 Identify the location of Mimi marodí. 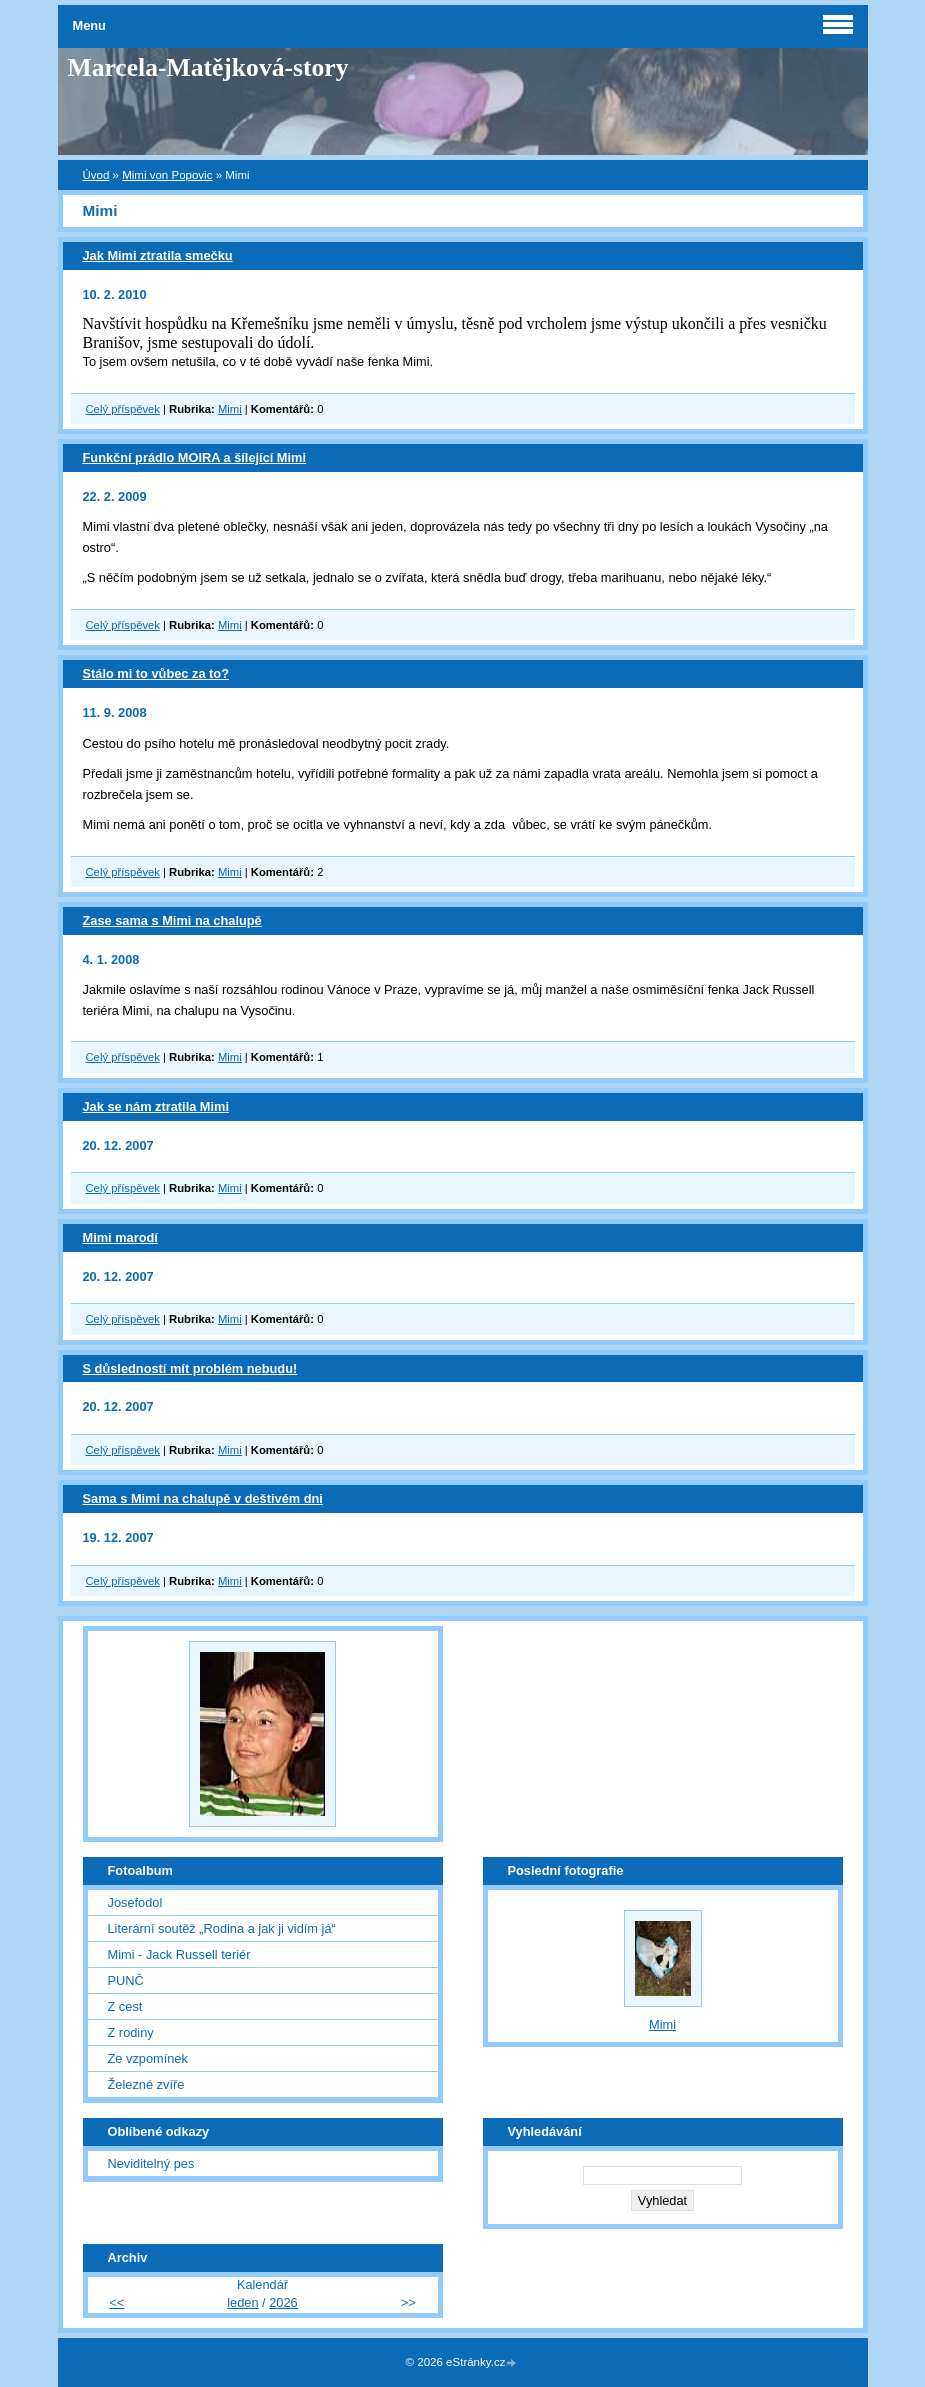
(120, 1237).